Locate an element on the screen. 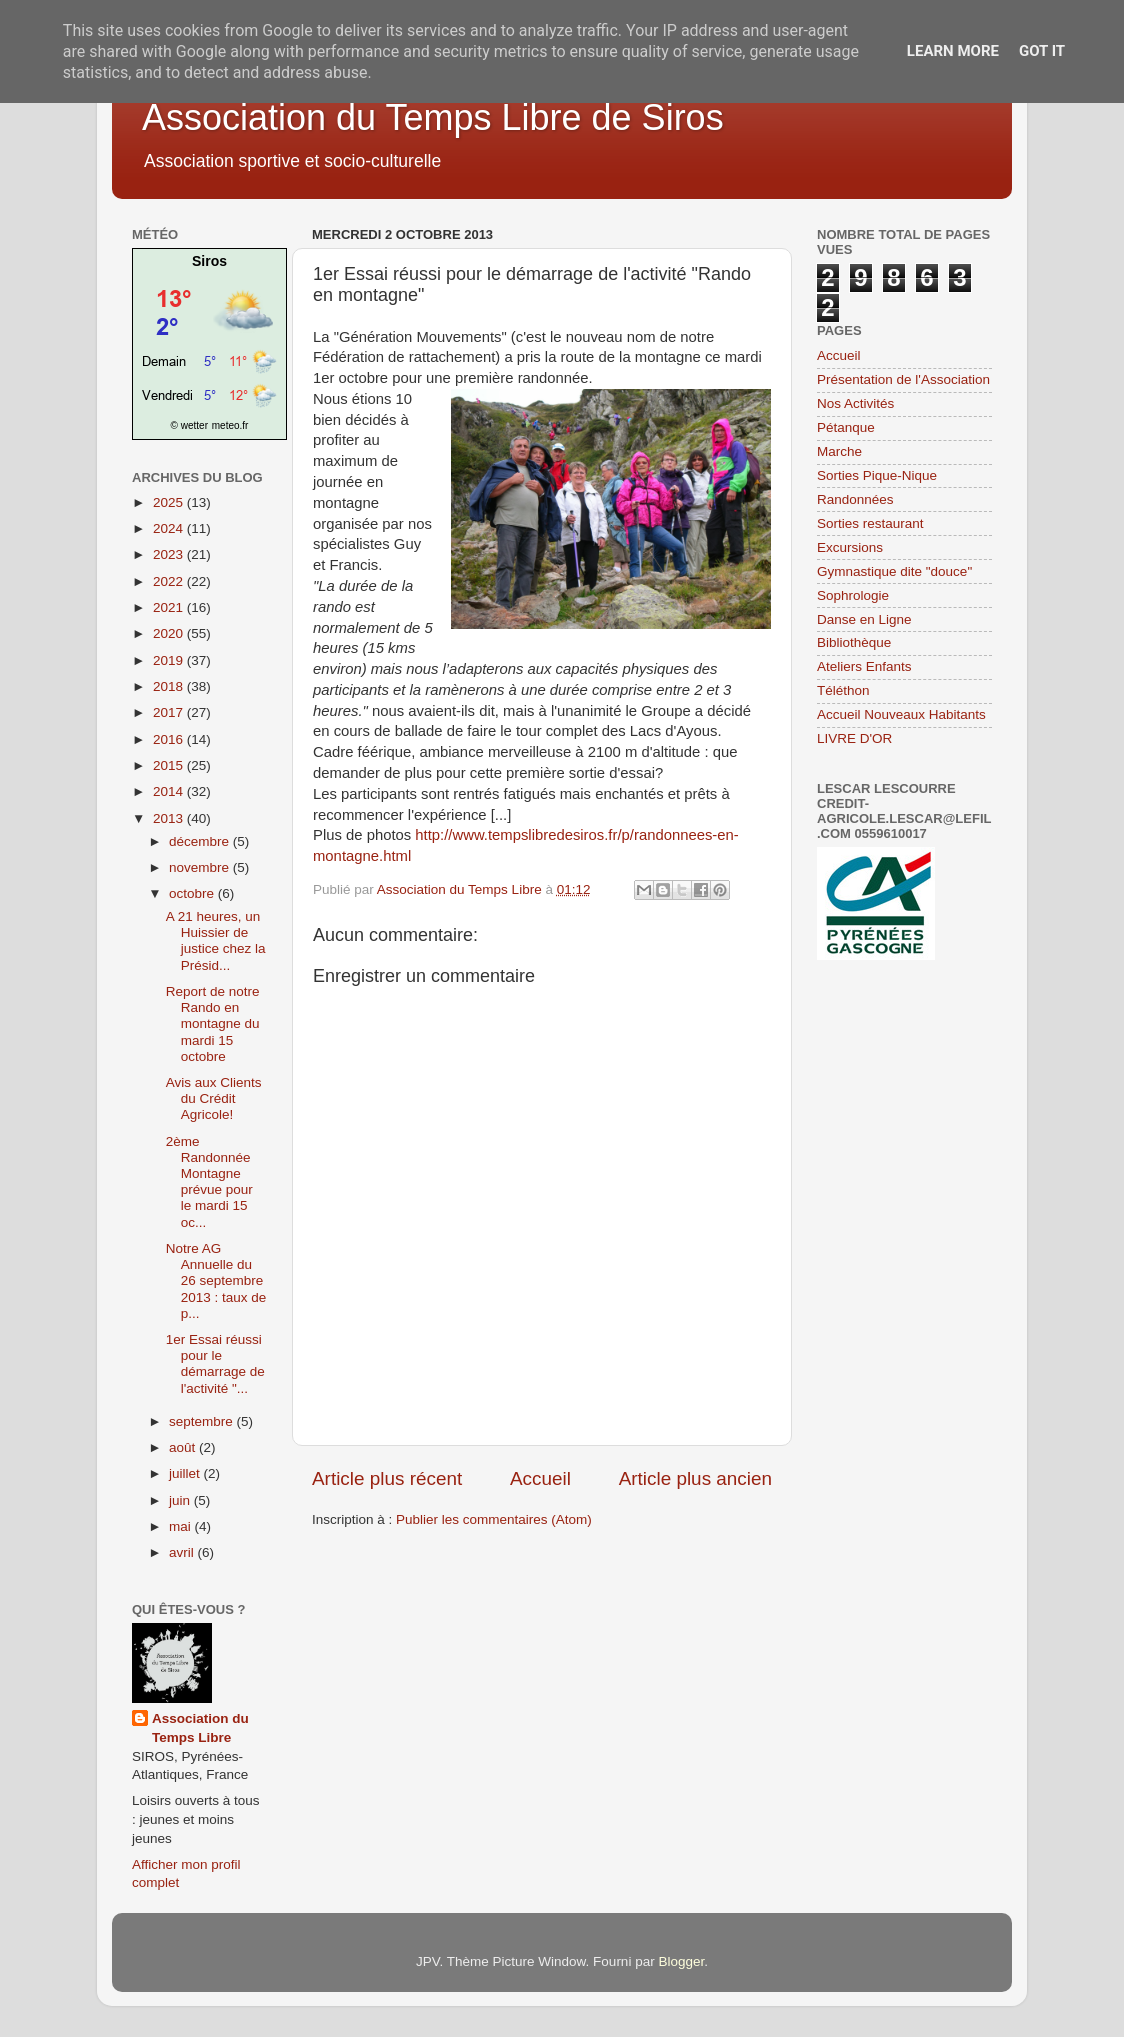 This screenshot has height=2037, width=1124. septembre is located at coordinates (203, 1421).